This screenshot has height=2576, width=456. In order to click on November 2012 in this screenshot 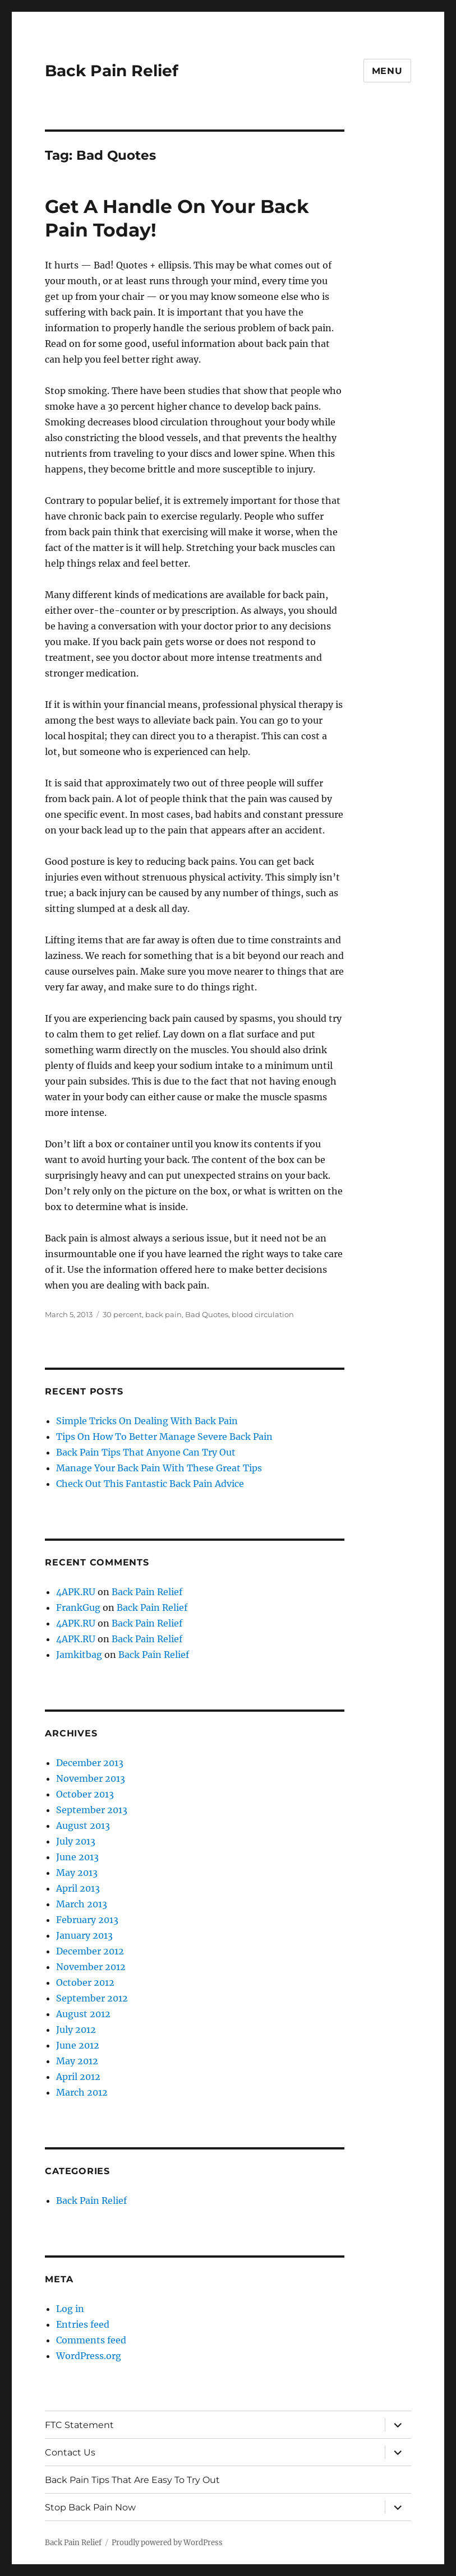, I will do `click(91, 1966)`.